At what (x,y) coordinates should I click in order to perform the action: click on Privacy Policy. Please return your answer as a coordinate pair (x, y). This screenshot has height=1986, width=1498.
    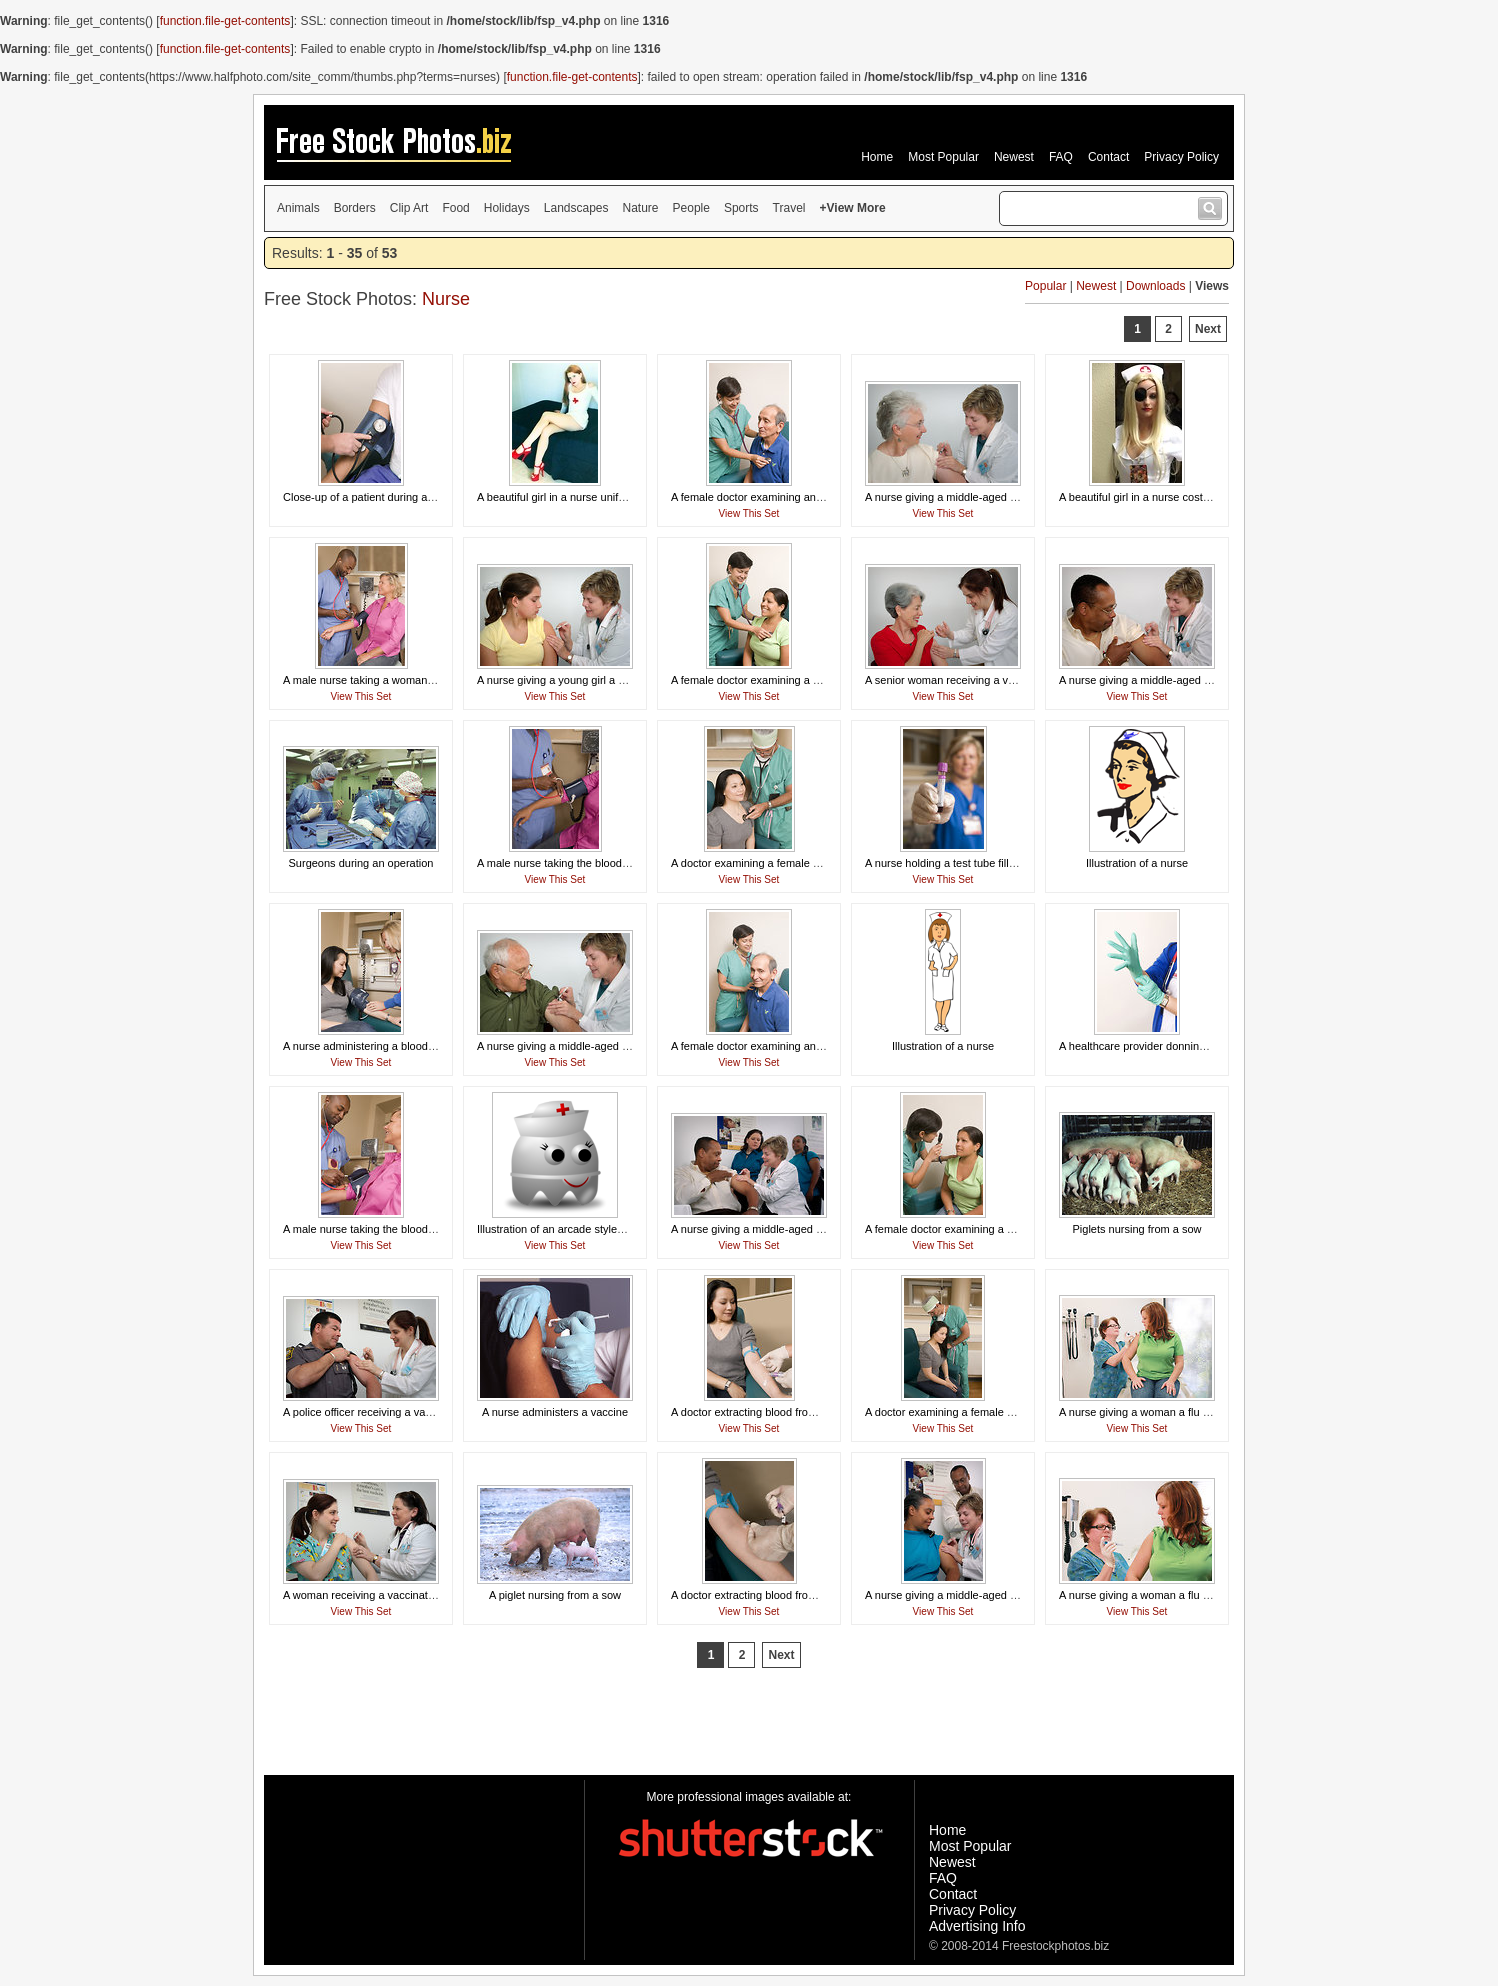
    Looking at the image, I should click on (1181, 157).